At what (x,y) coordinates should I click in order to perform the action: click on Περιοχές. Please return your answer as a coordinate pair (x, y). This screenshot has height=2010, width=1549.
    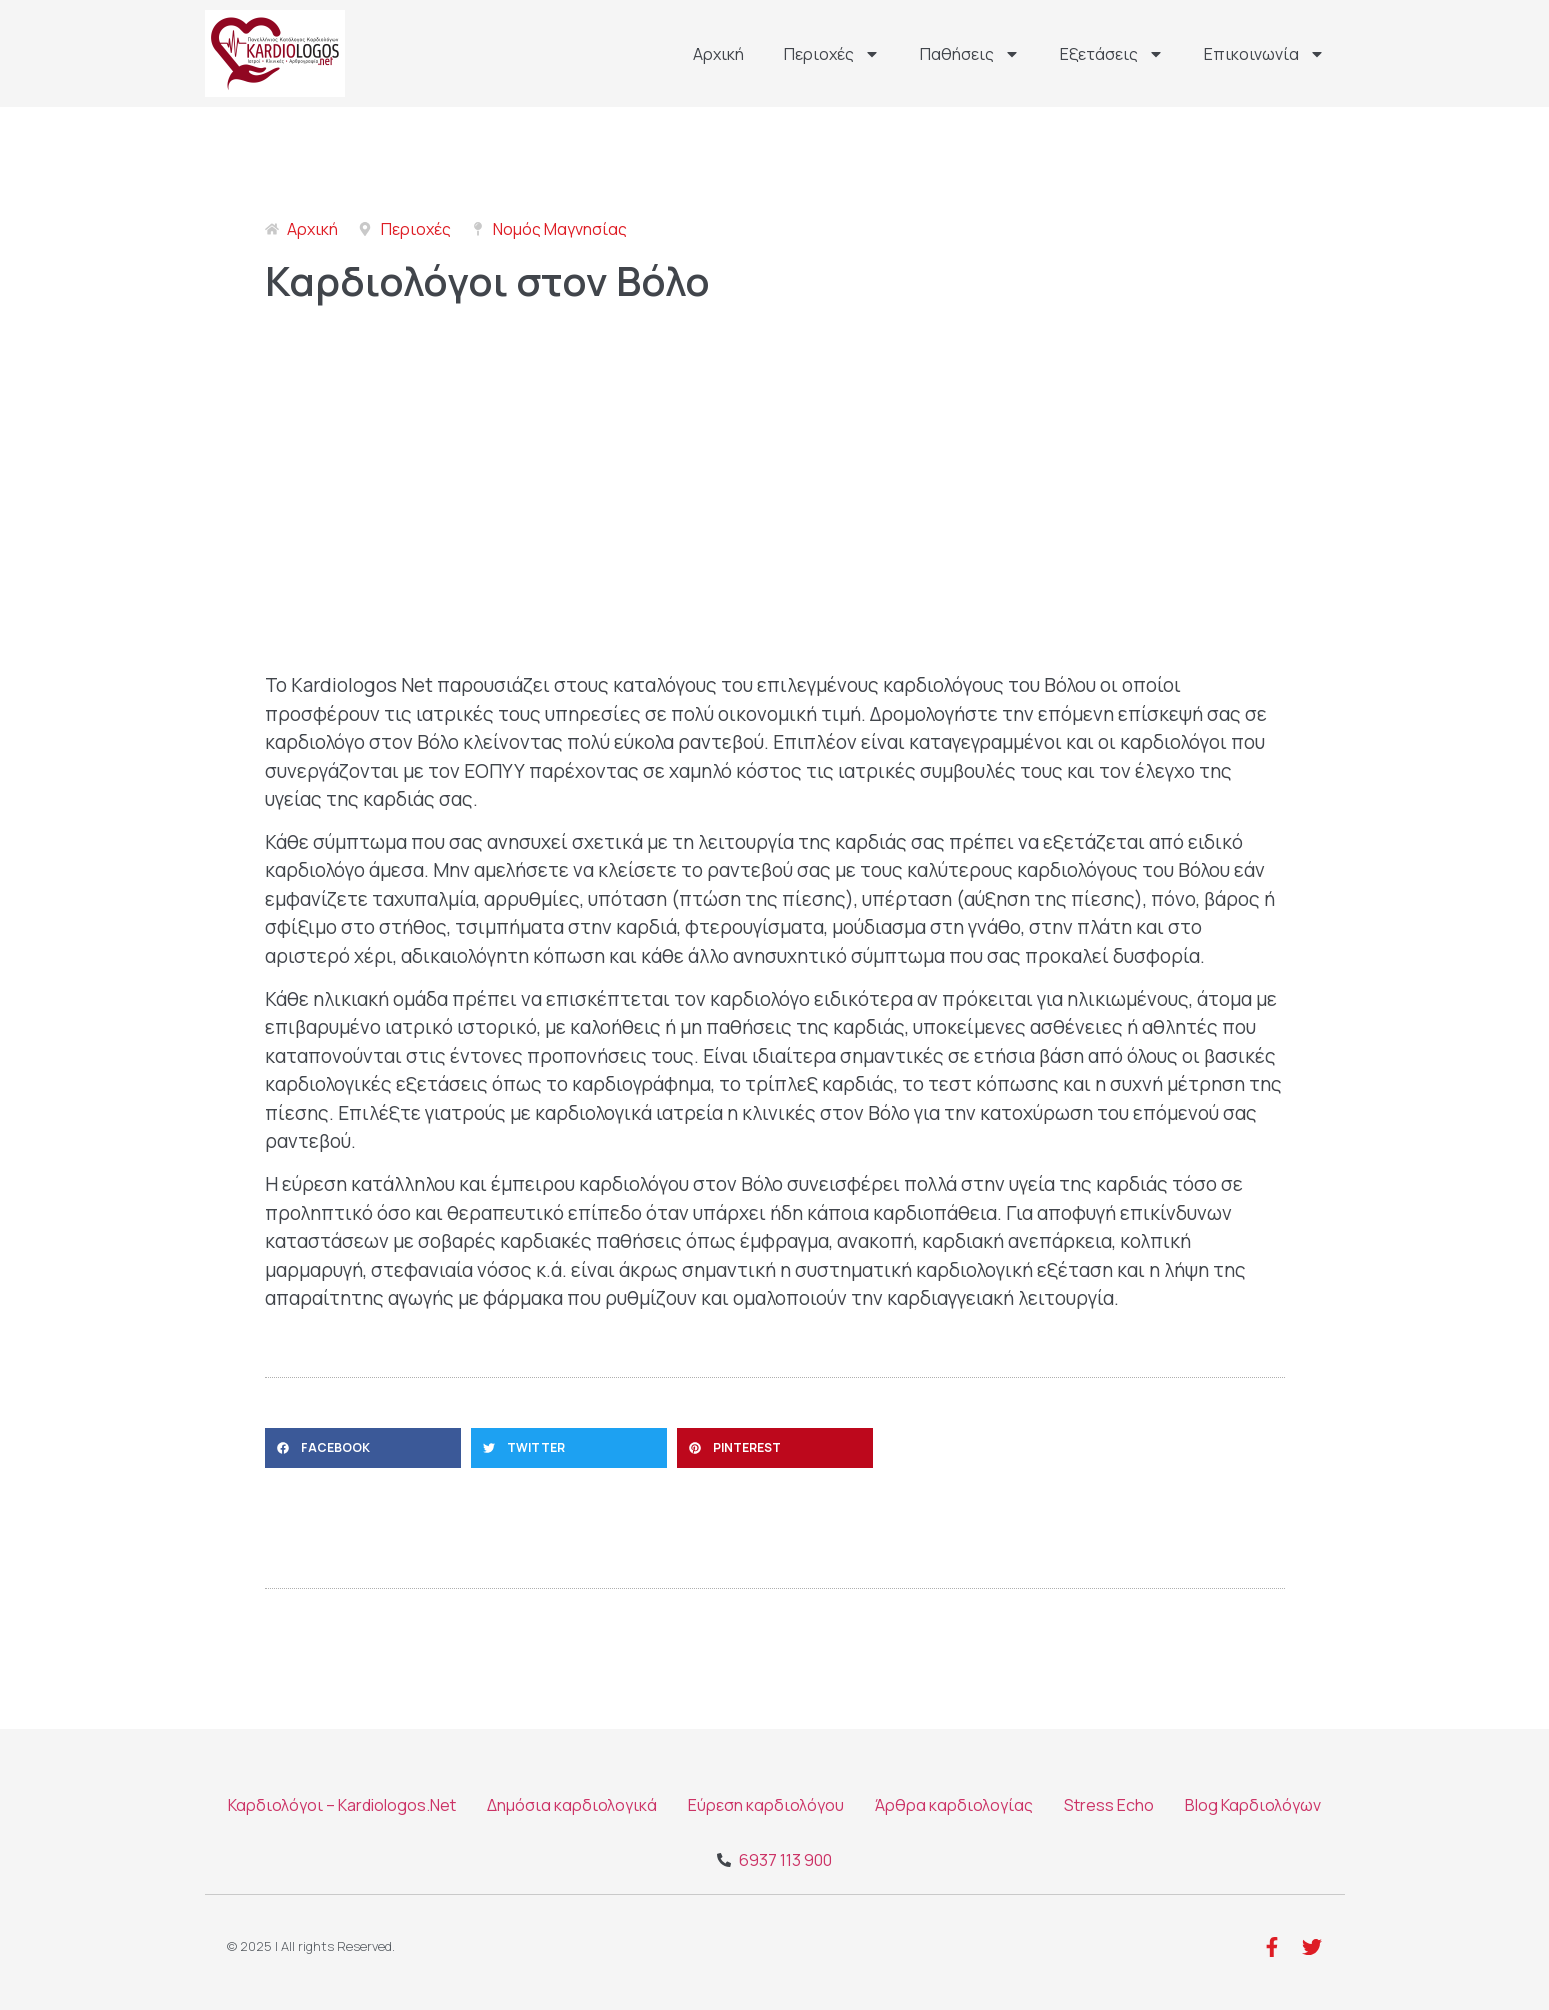
    Looking at the image, I should click on (832, 54).